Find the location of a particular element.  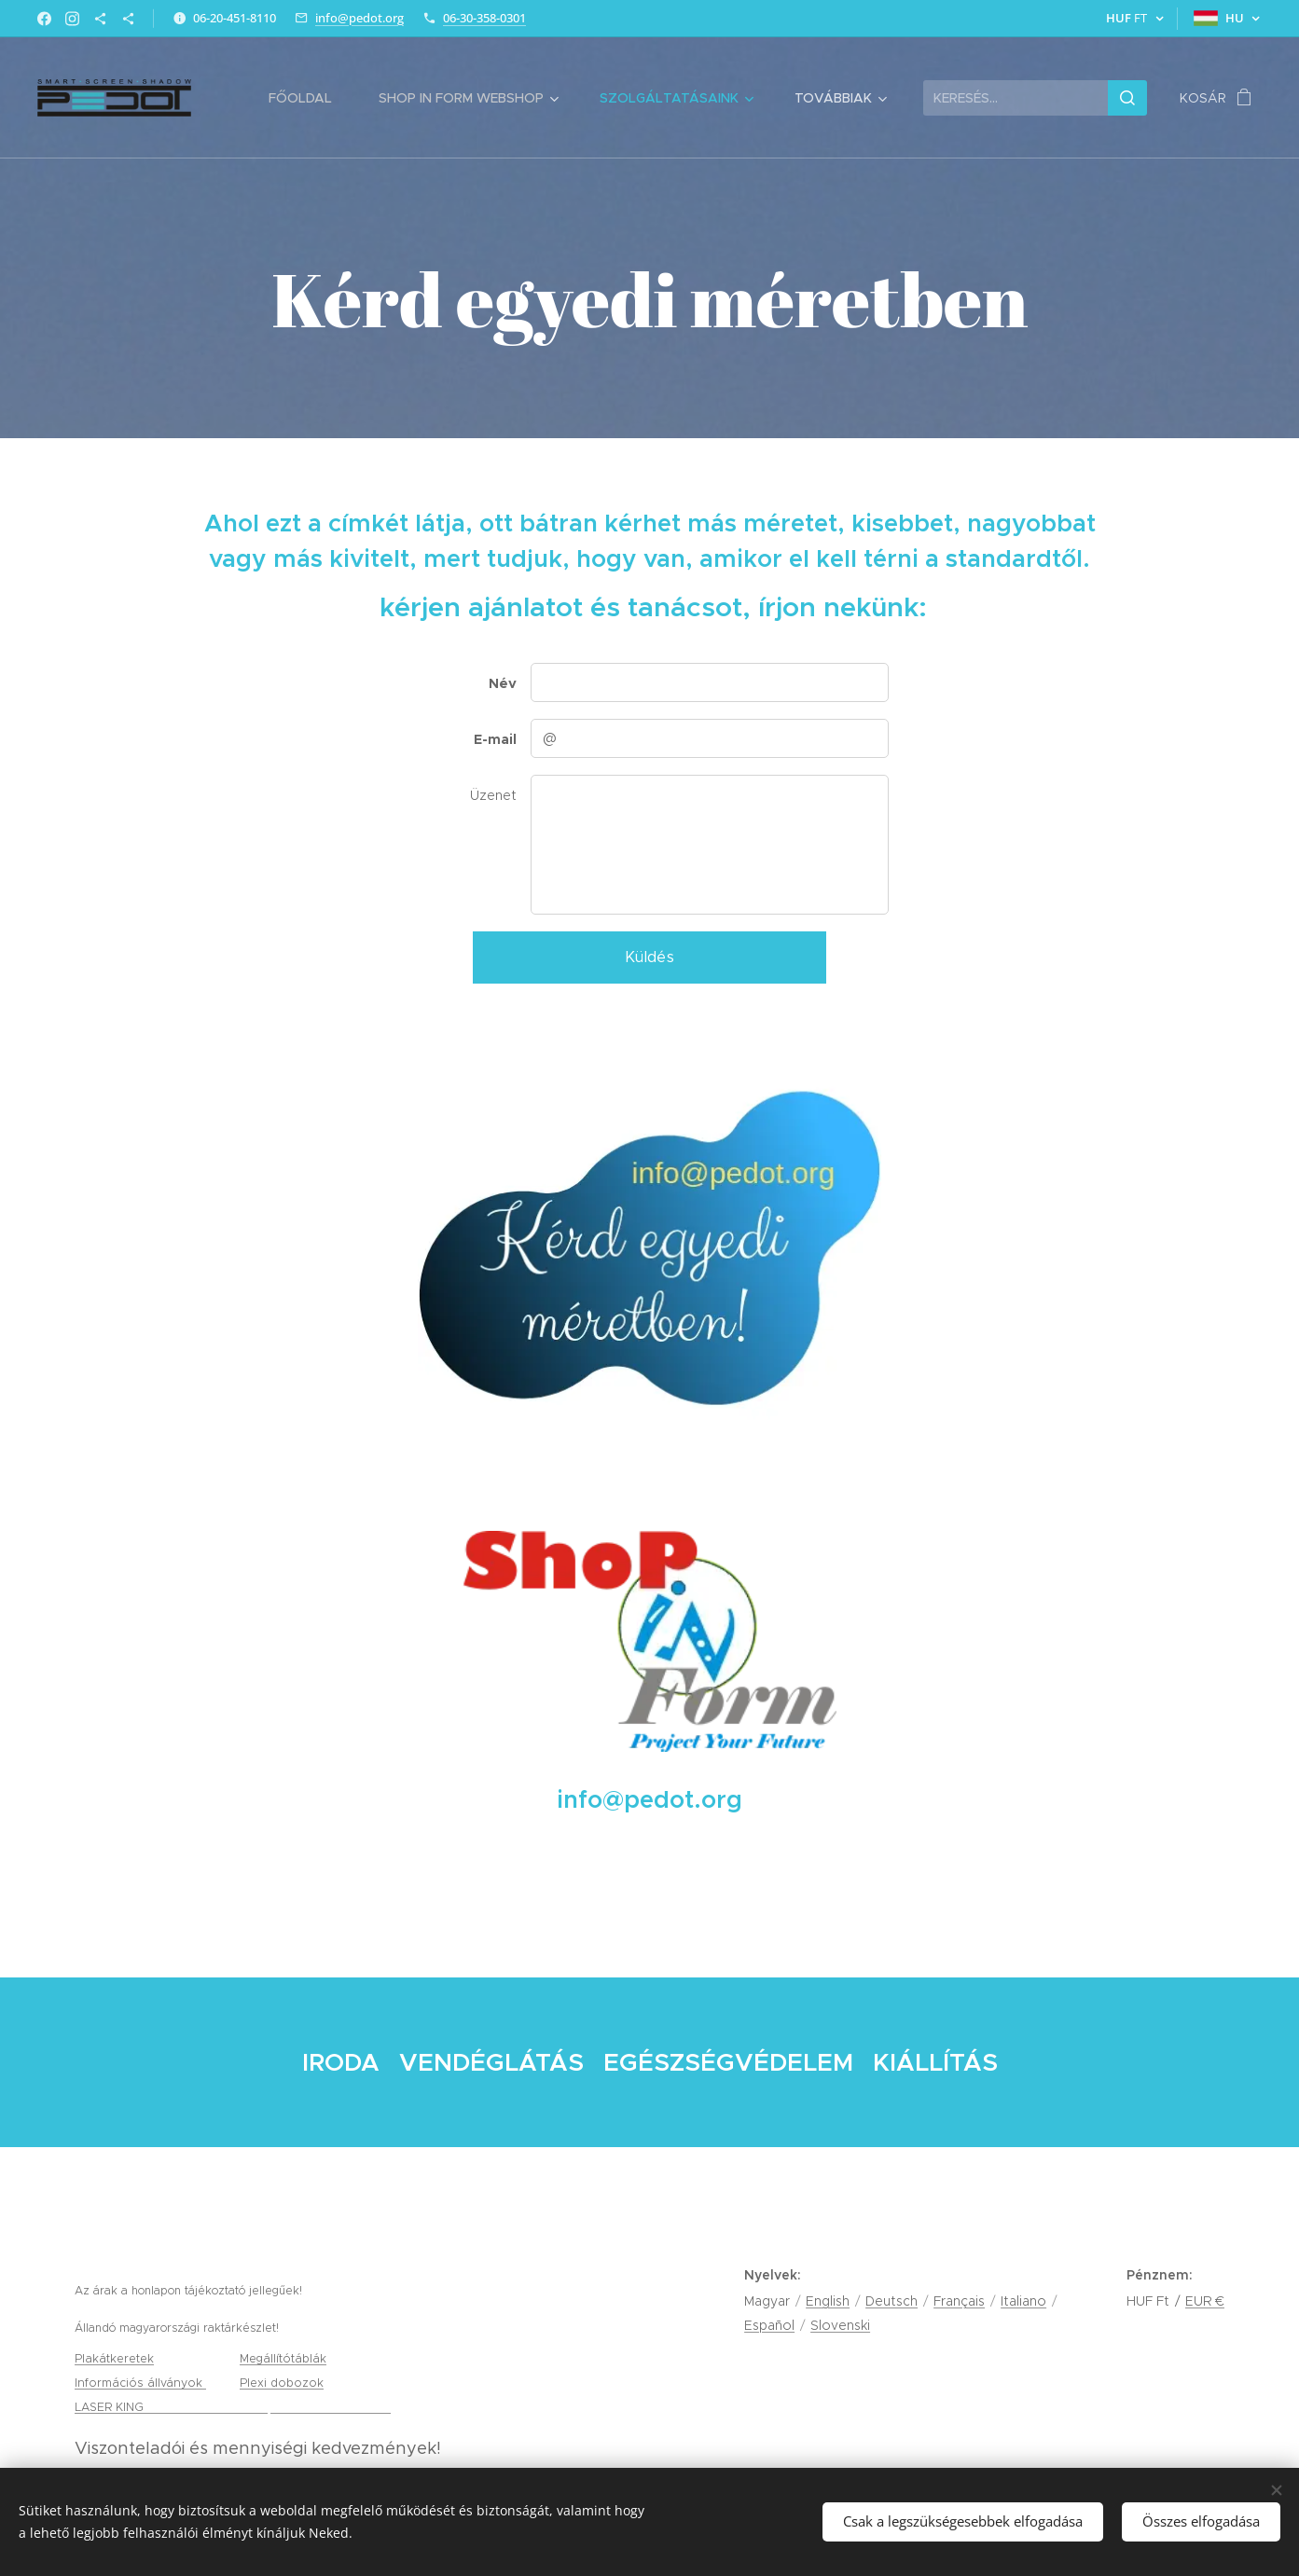

Plakátkeretek is located at coordinates (114, 2358).